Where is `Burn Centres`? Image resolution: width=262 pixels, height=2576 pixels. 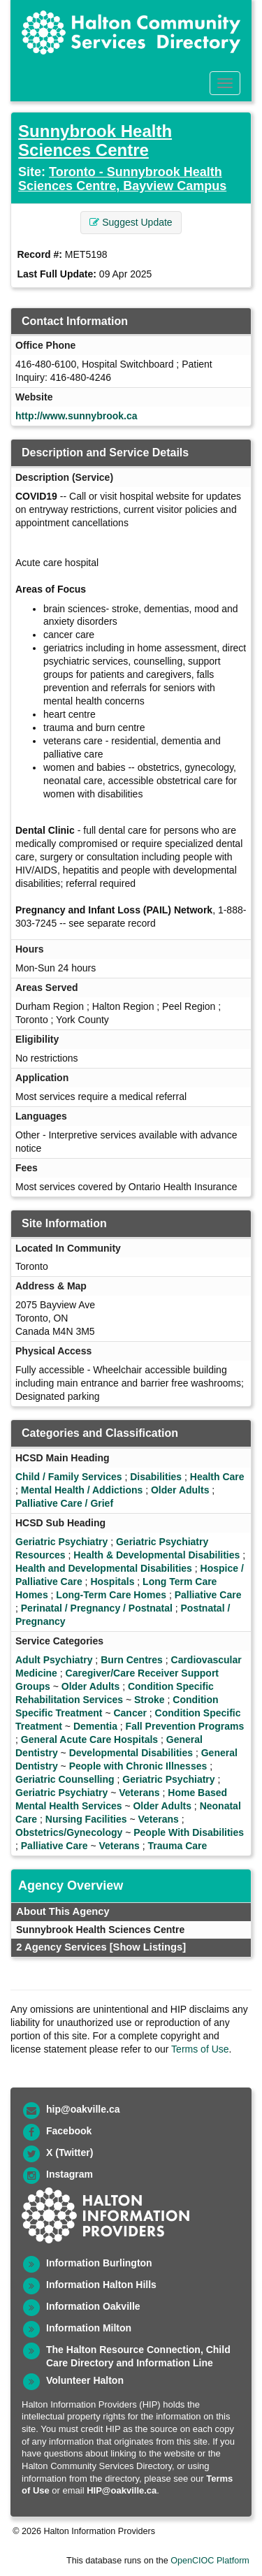
Burn Centres is located at coordinates (132, 1659).